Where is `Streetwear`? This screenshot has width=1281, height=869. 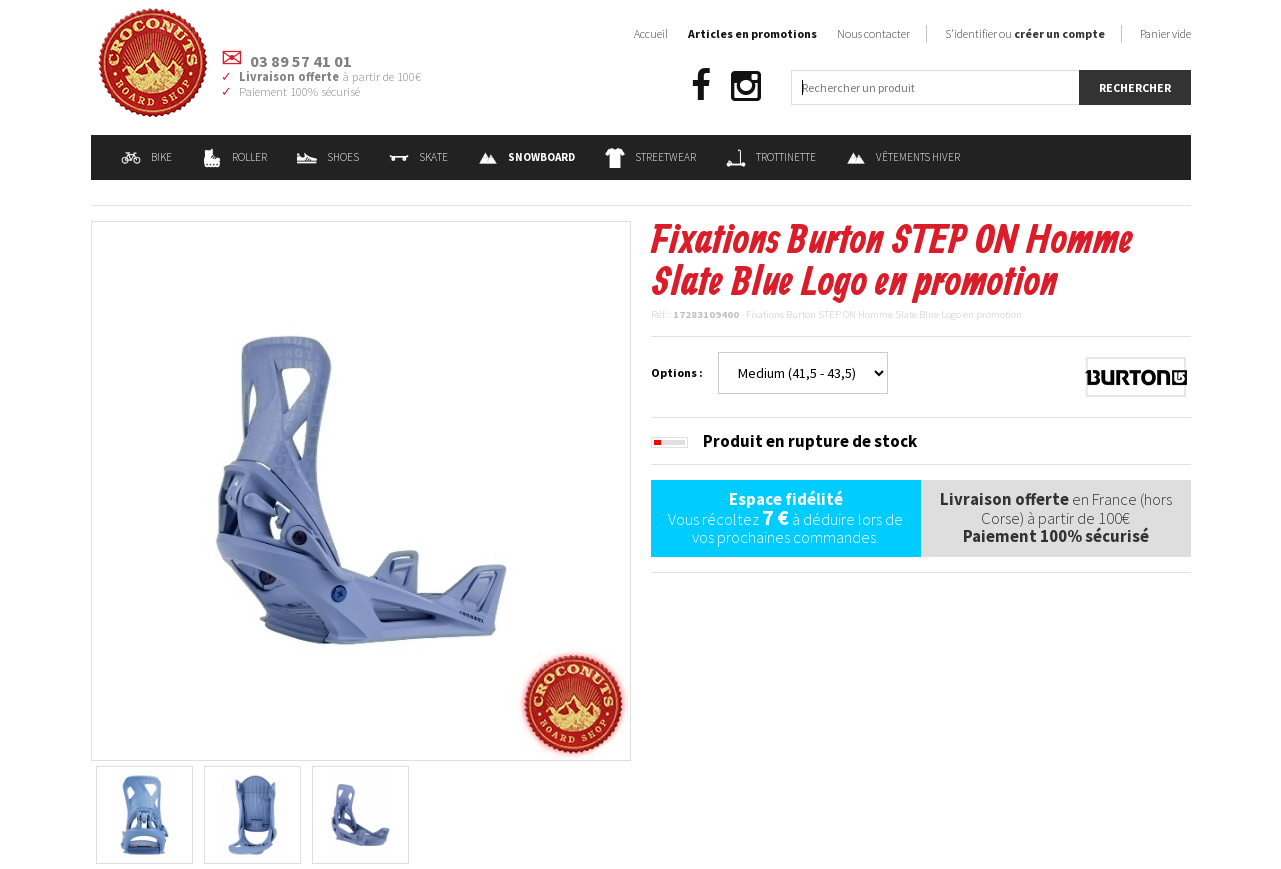
Streetwear is located at coordinates (650, 157).